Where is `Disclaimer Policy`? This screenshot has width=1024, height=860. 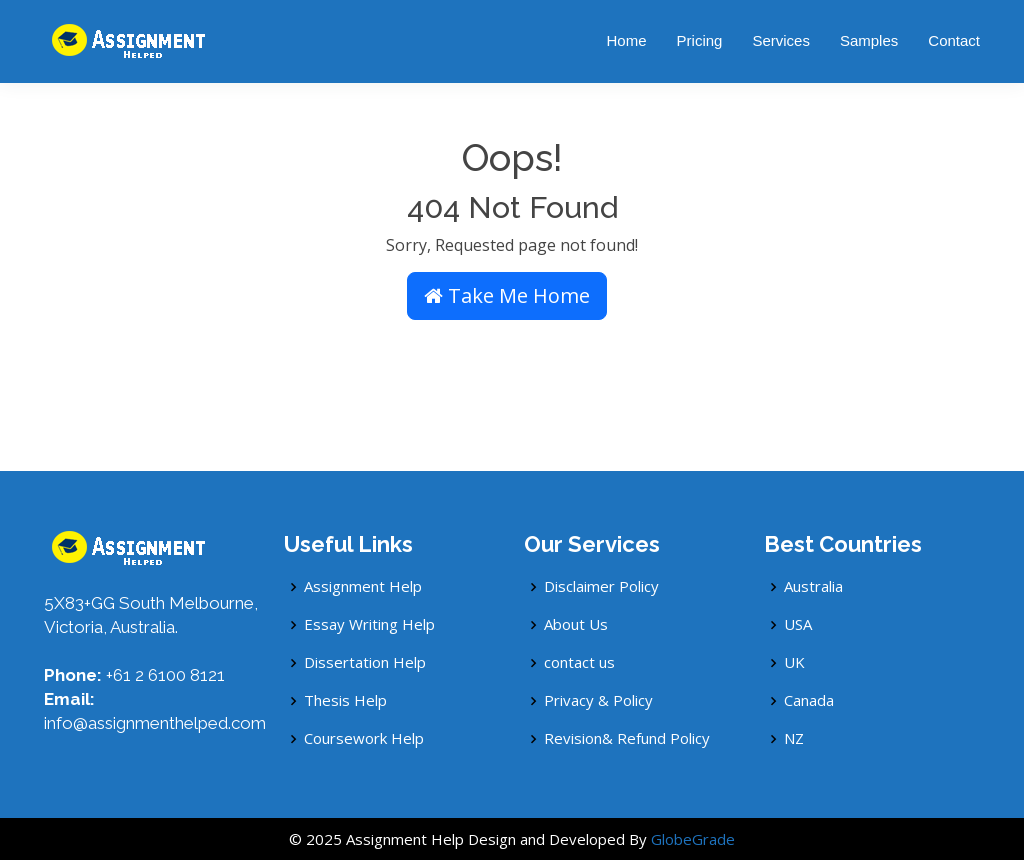 Disclaimer Policy is located at coordinates (601, 586).